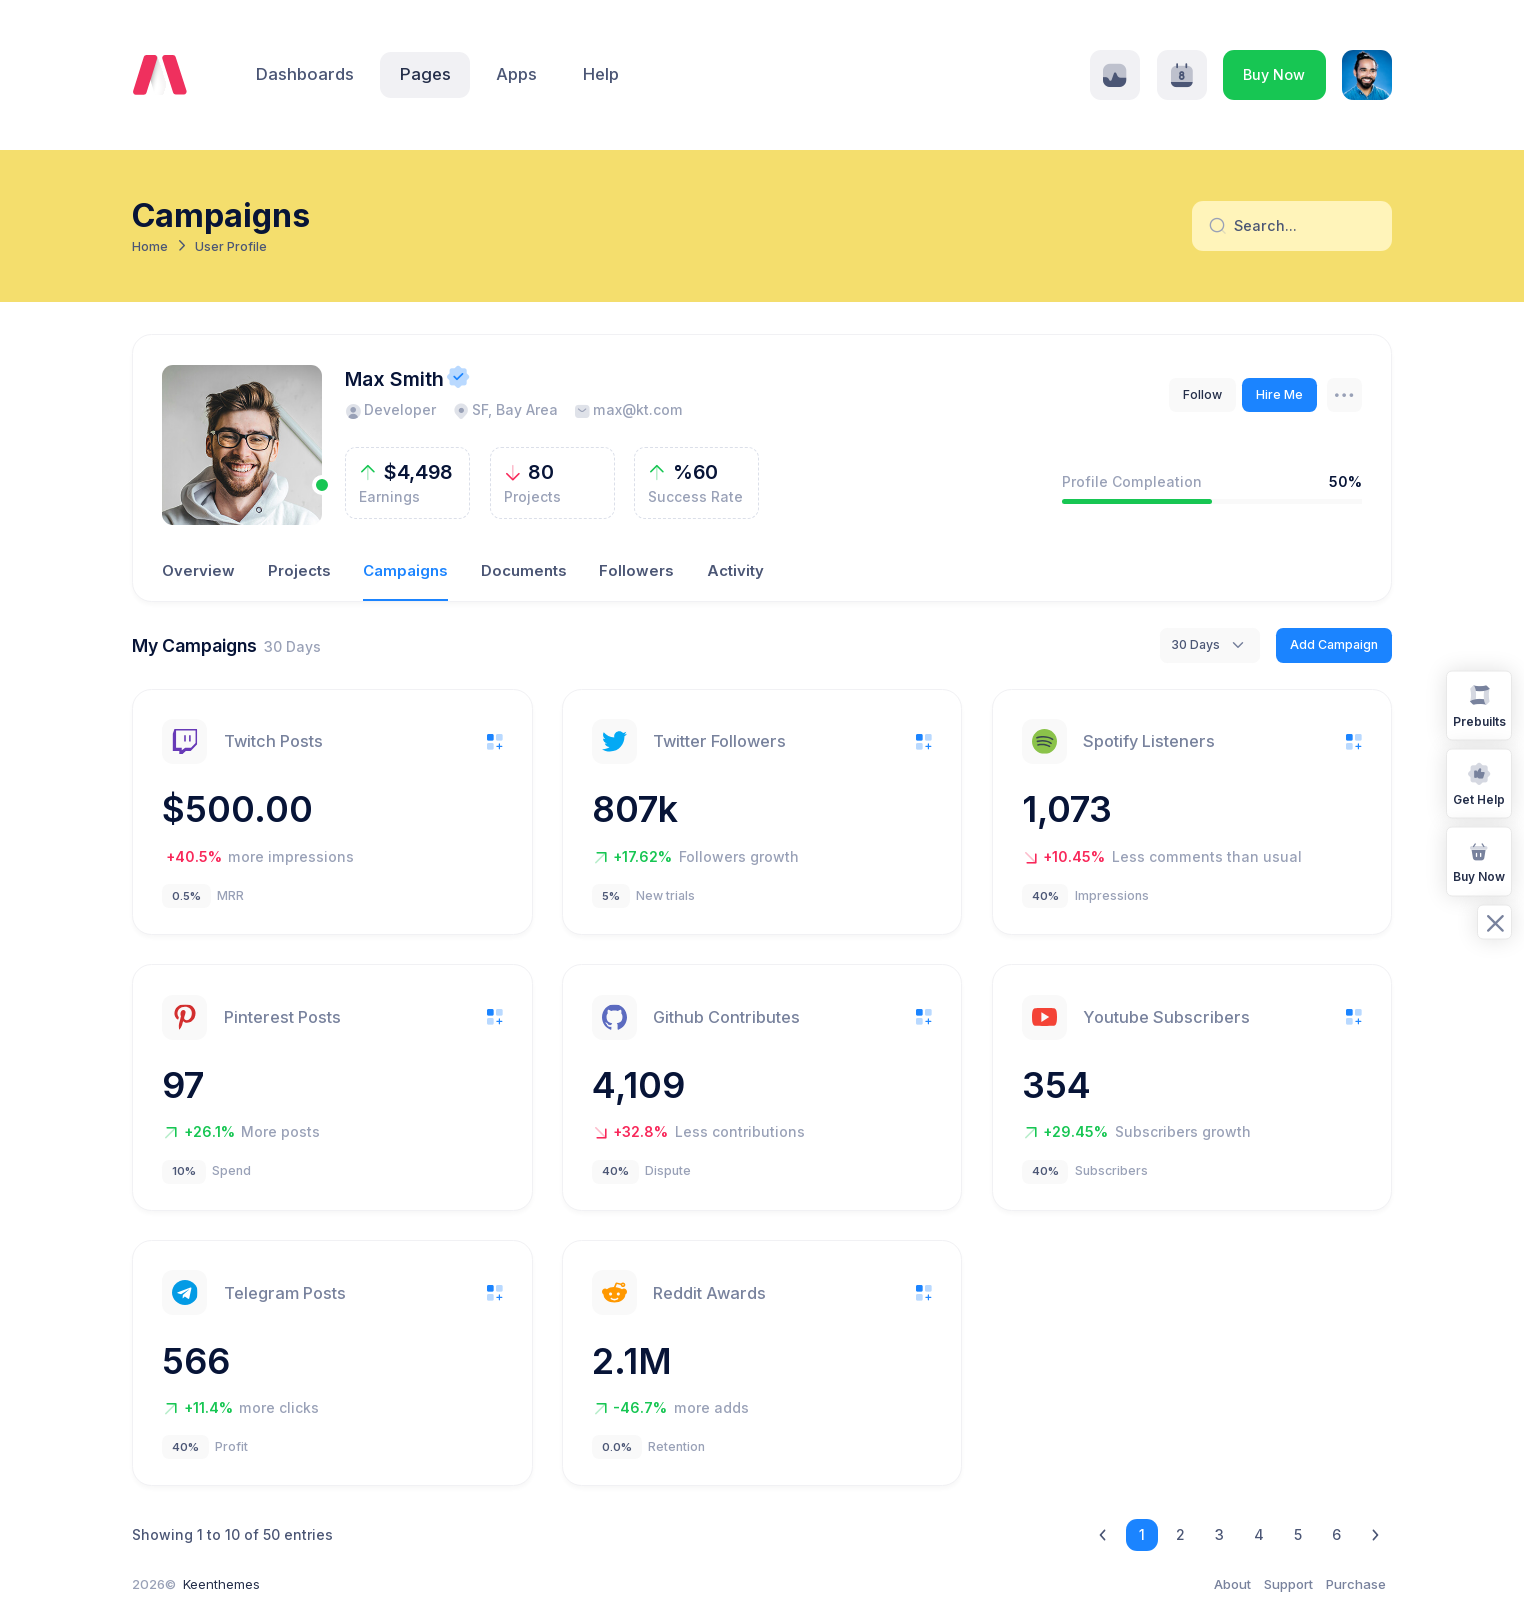  I want to click on Documents, so click(524, 571).